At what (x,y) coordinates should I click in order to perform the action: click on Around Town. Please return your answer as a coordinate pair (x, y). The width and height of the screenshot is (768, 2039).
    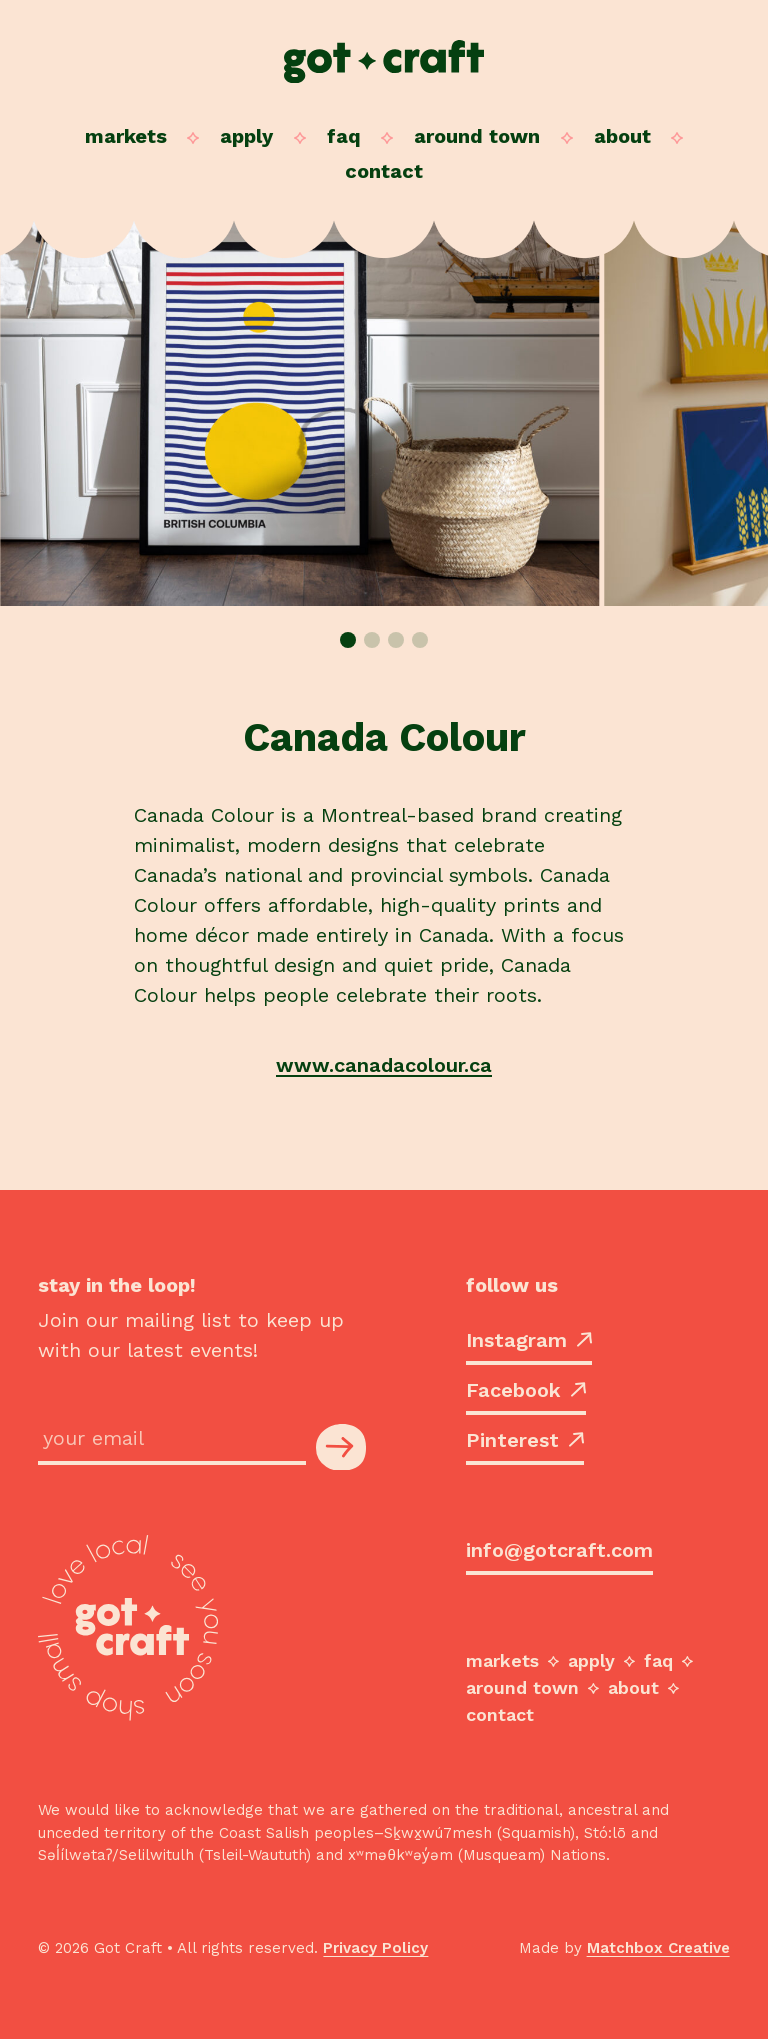
    Looking at the image, I should click on (477, 136).